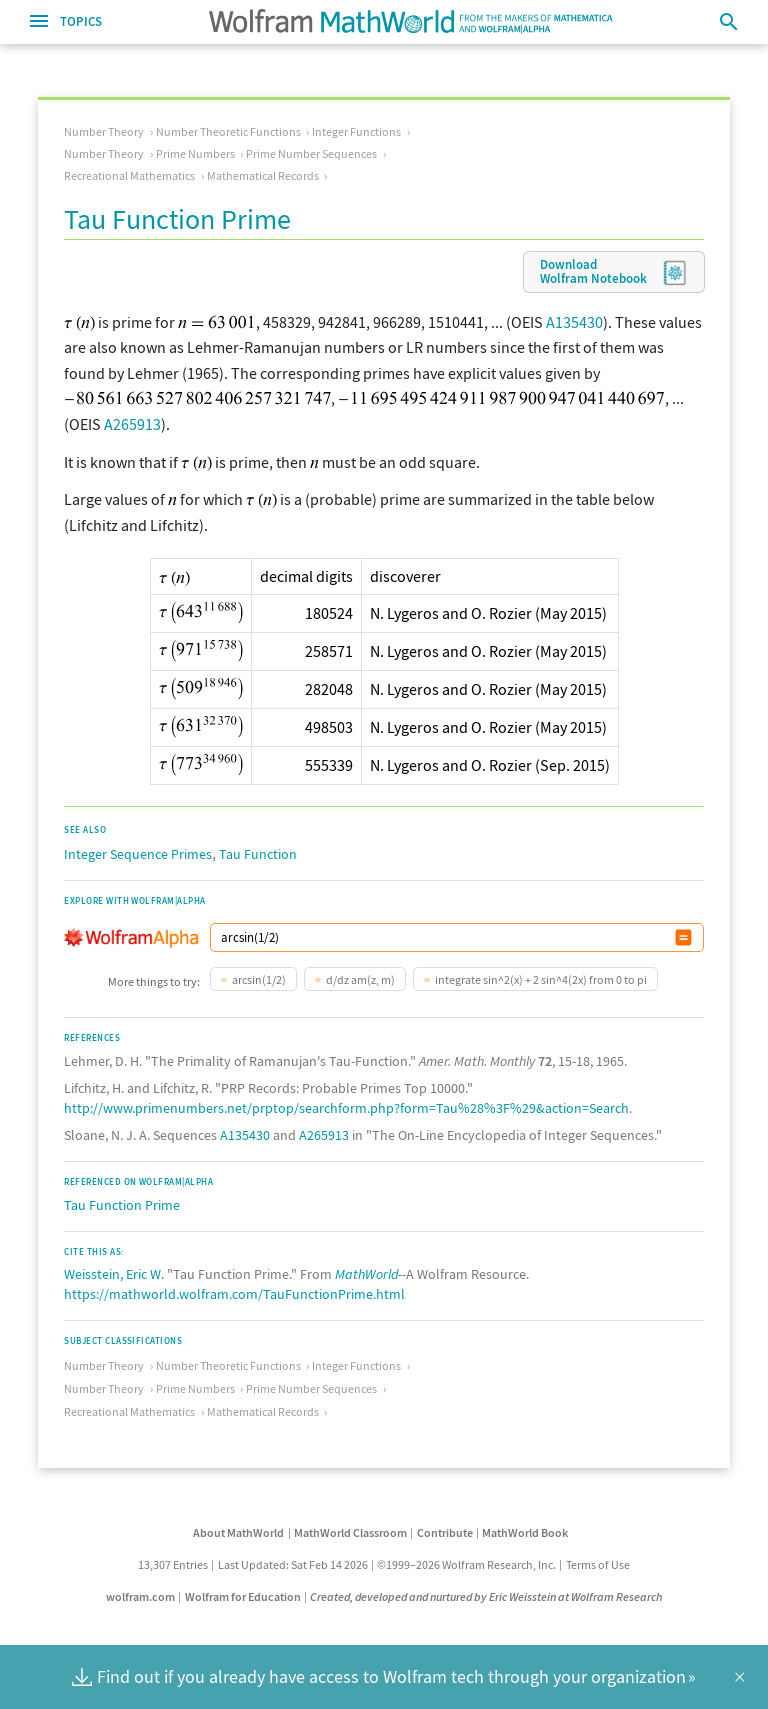 The height and width of the screenshot is (1709, 768). What do you see at coordinates (234, 1294) in the screenshot?
I see `https://mathworld.wolfram.com/TauFunctionPrime.html` at bounding box center [234, 1294].